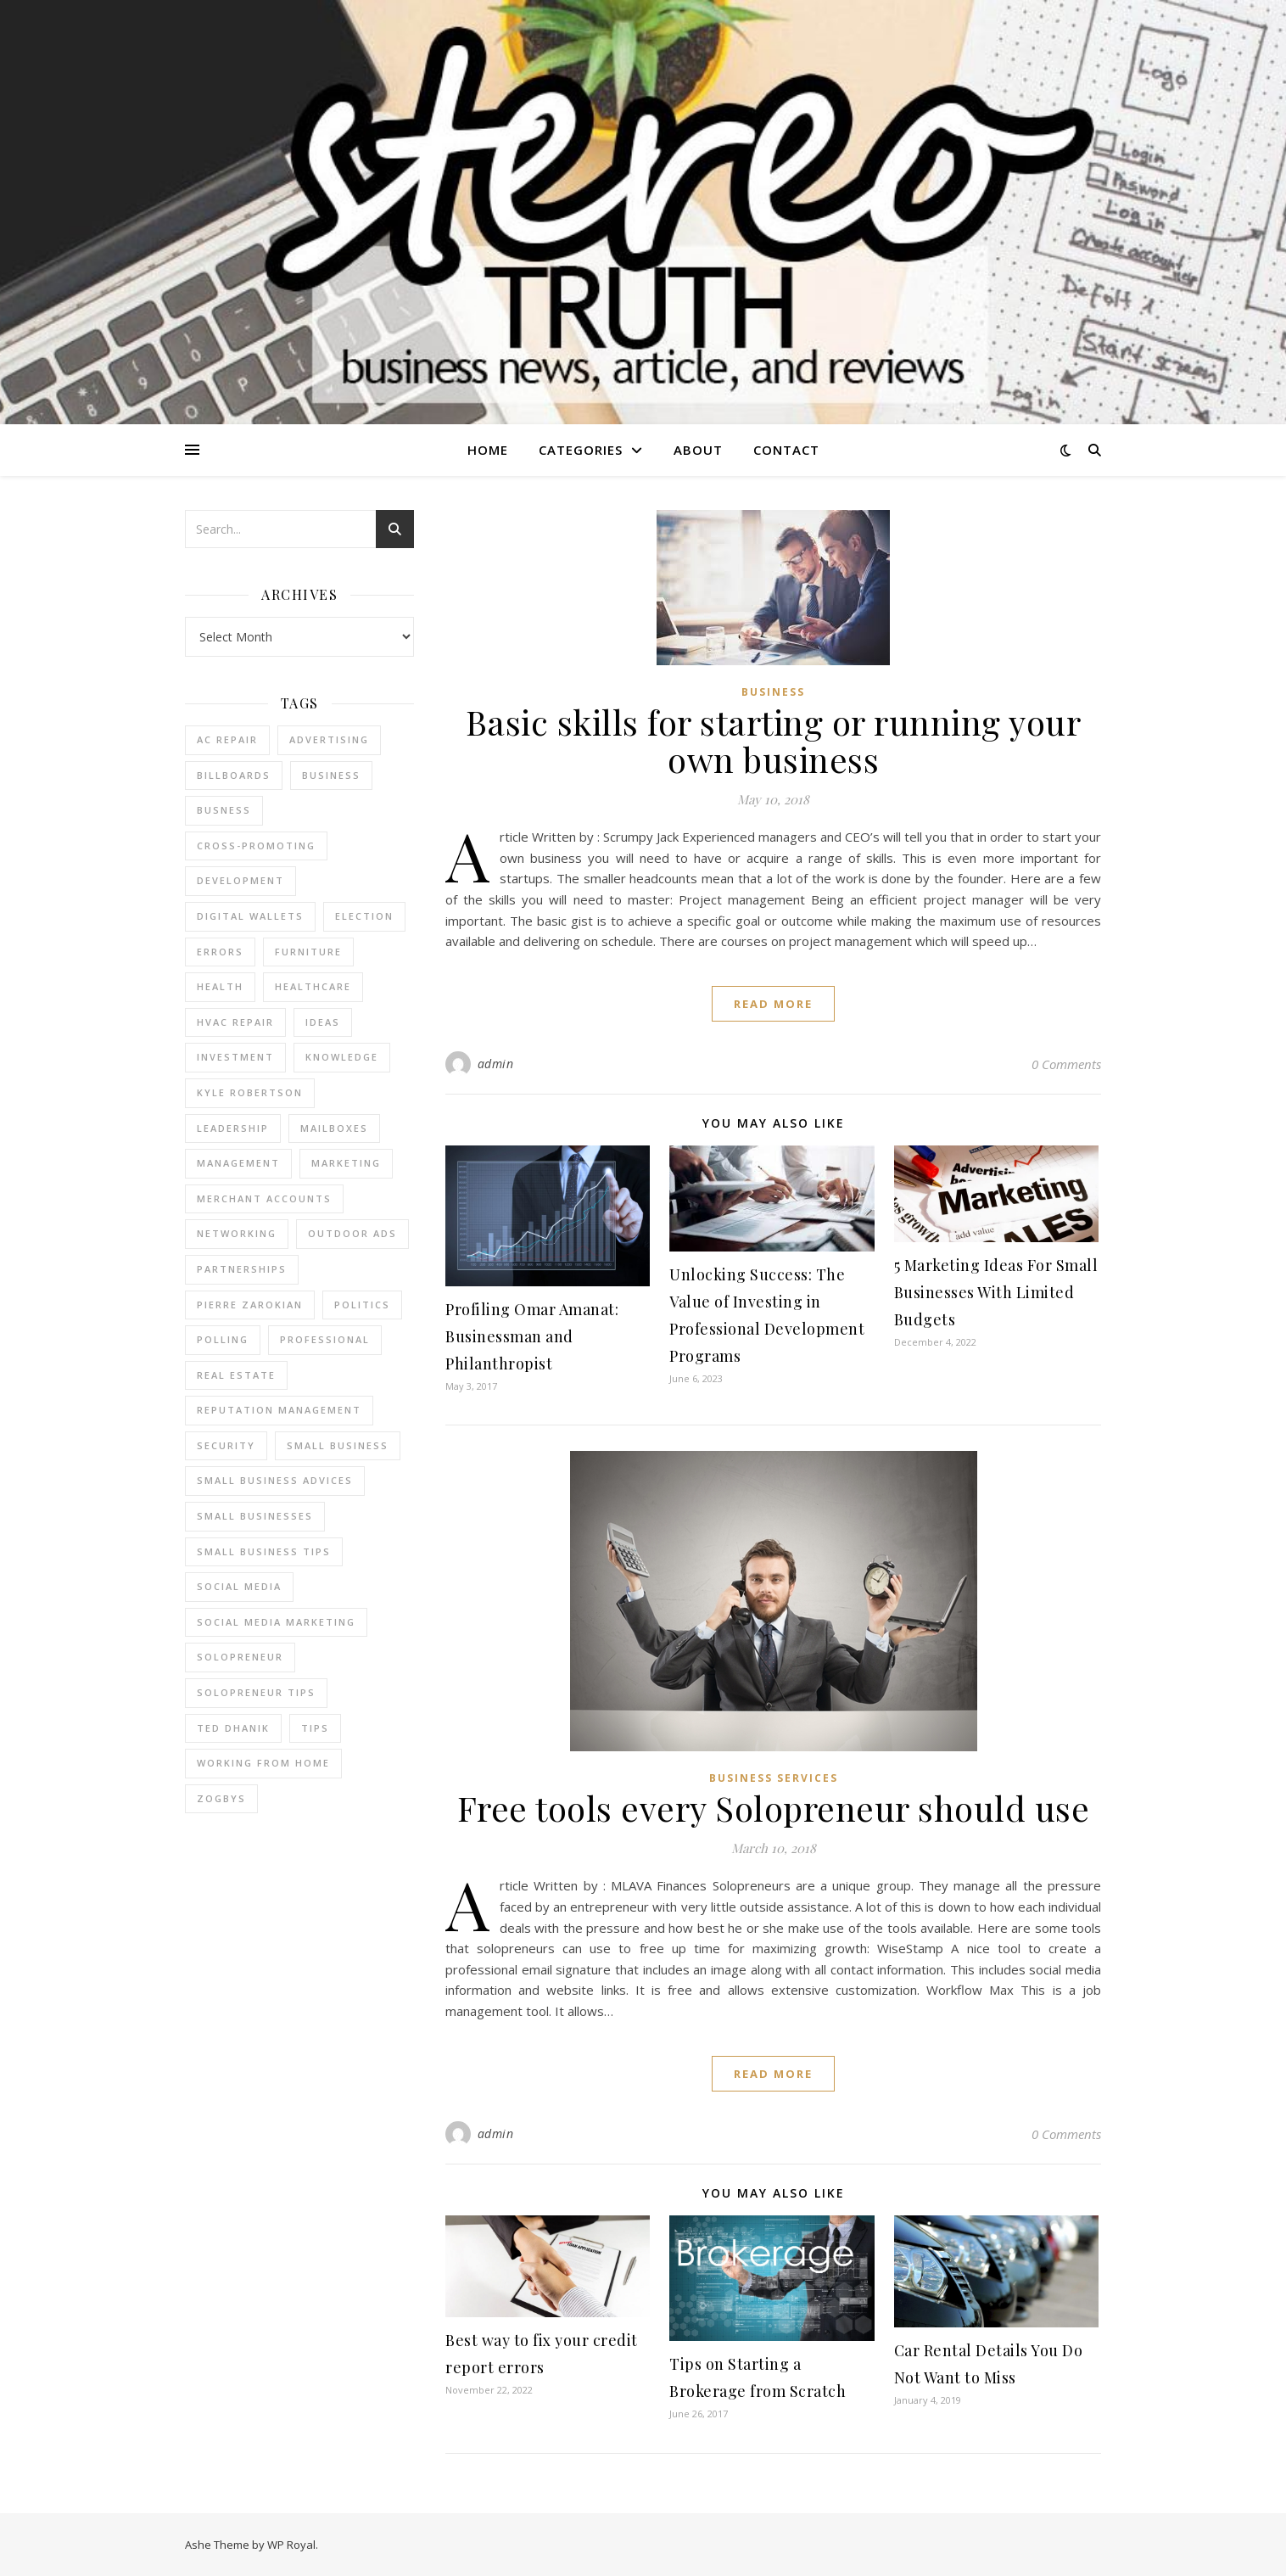  I want to click on Billboards [Billboards (4 items)], so click(234, 775).